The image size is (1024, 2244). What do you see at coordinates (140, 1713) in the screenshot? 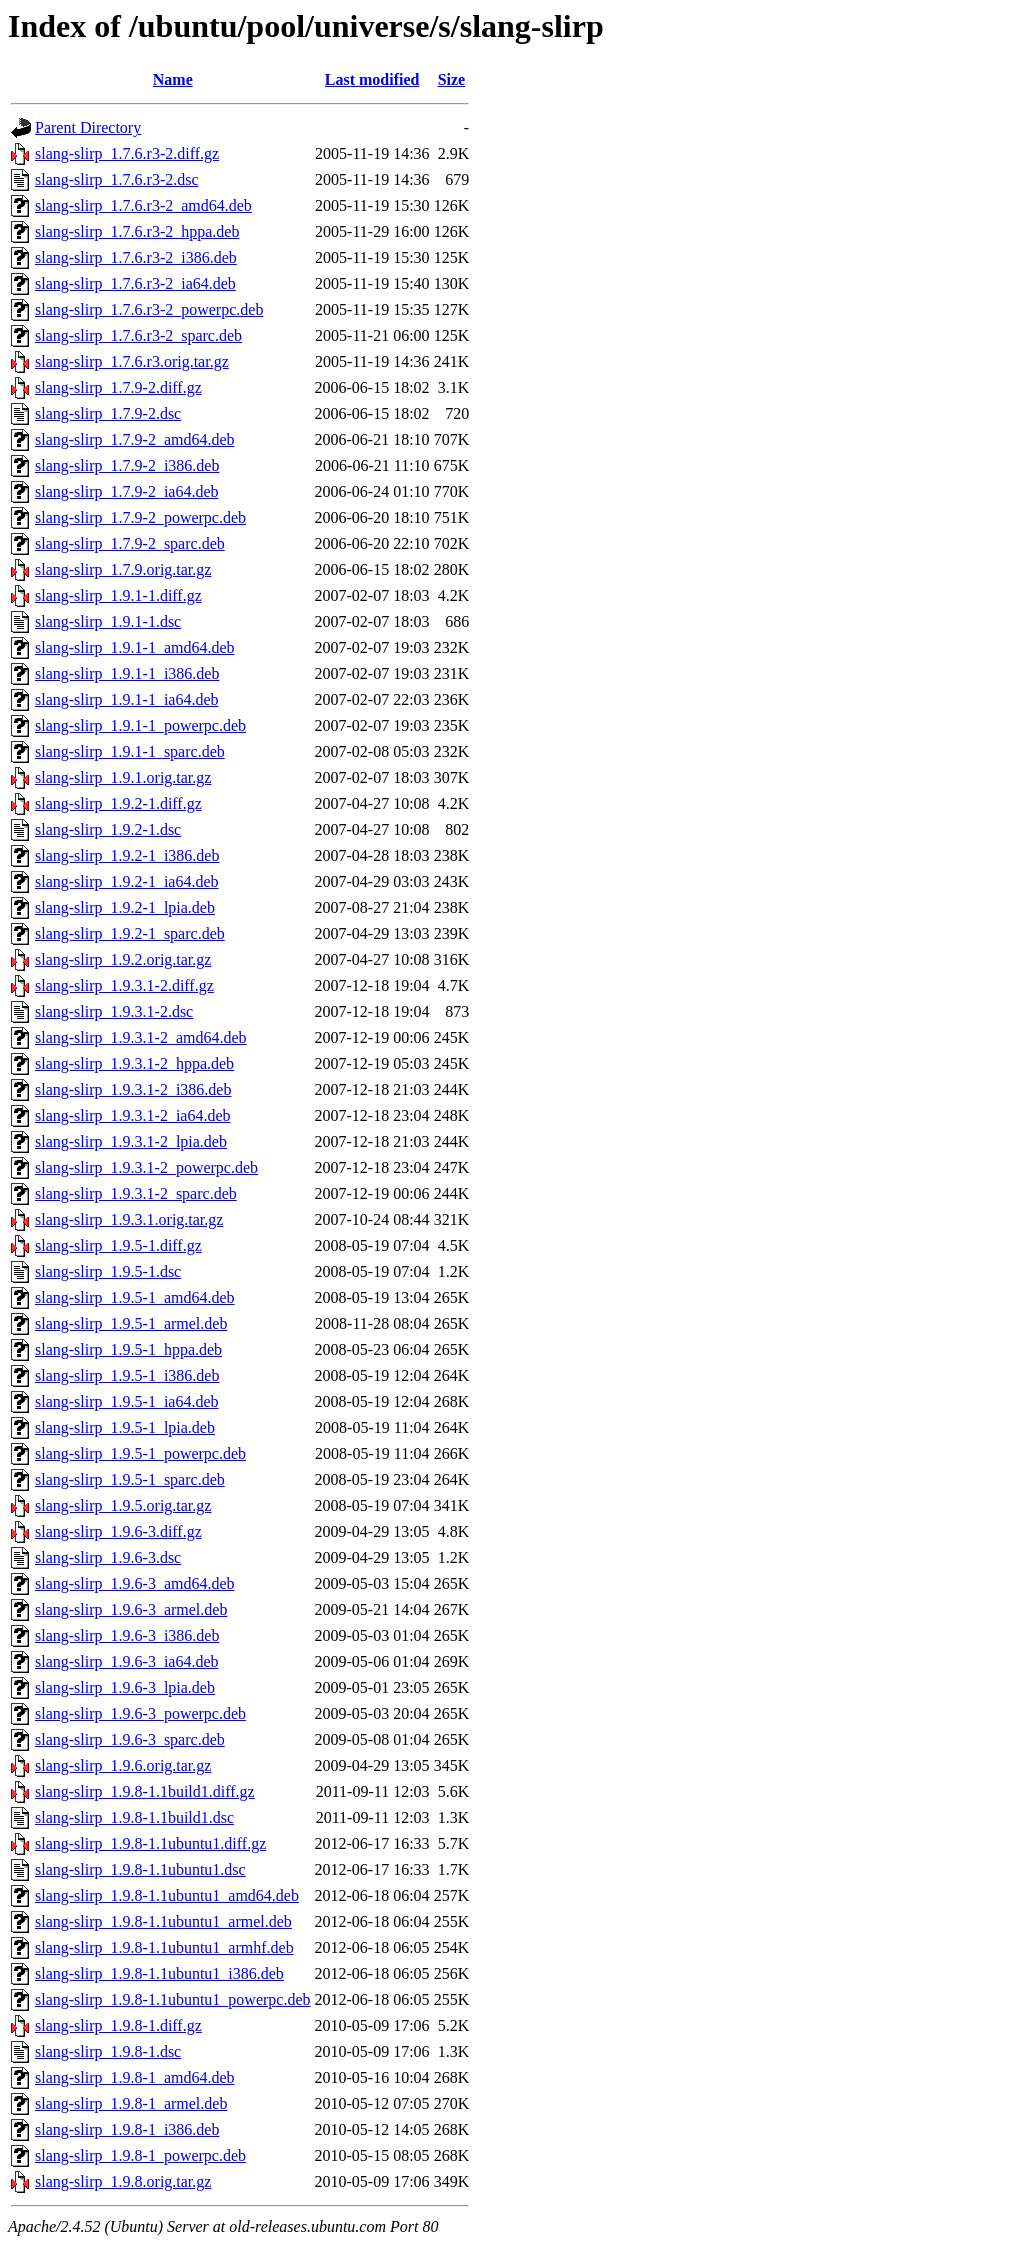
I see `slang-slirp_1.9.6-3_powerpc.deb` at bounding box center [140, 1713].